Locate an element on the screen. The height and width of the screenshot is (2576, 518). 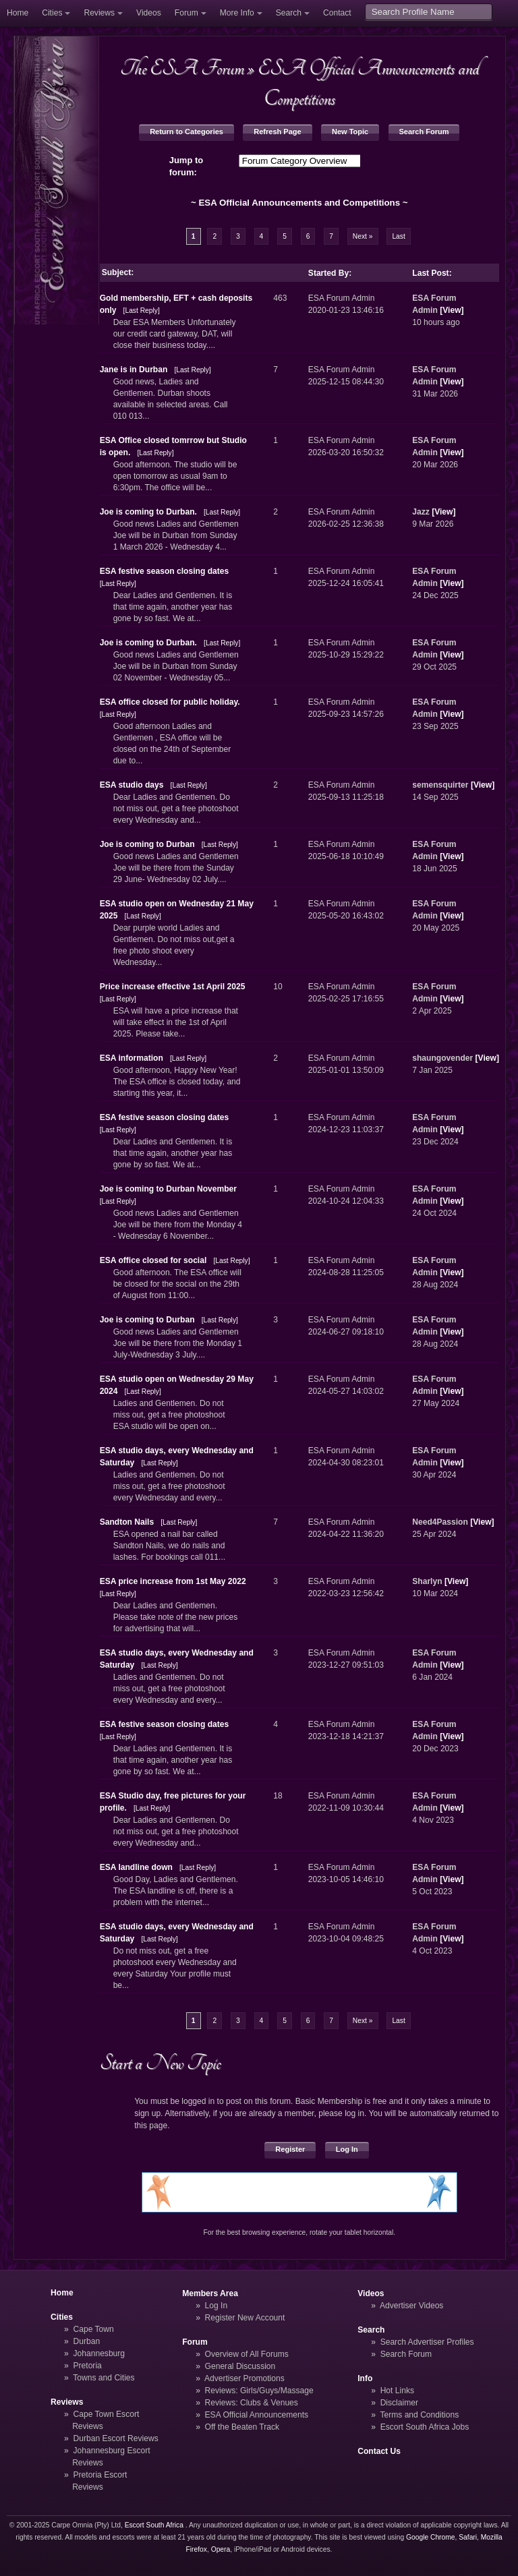
Joe is coming to Durban. is located at coordinates (150, 512).